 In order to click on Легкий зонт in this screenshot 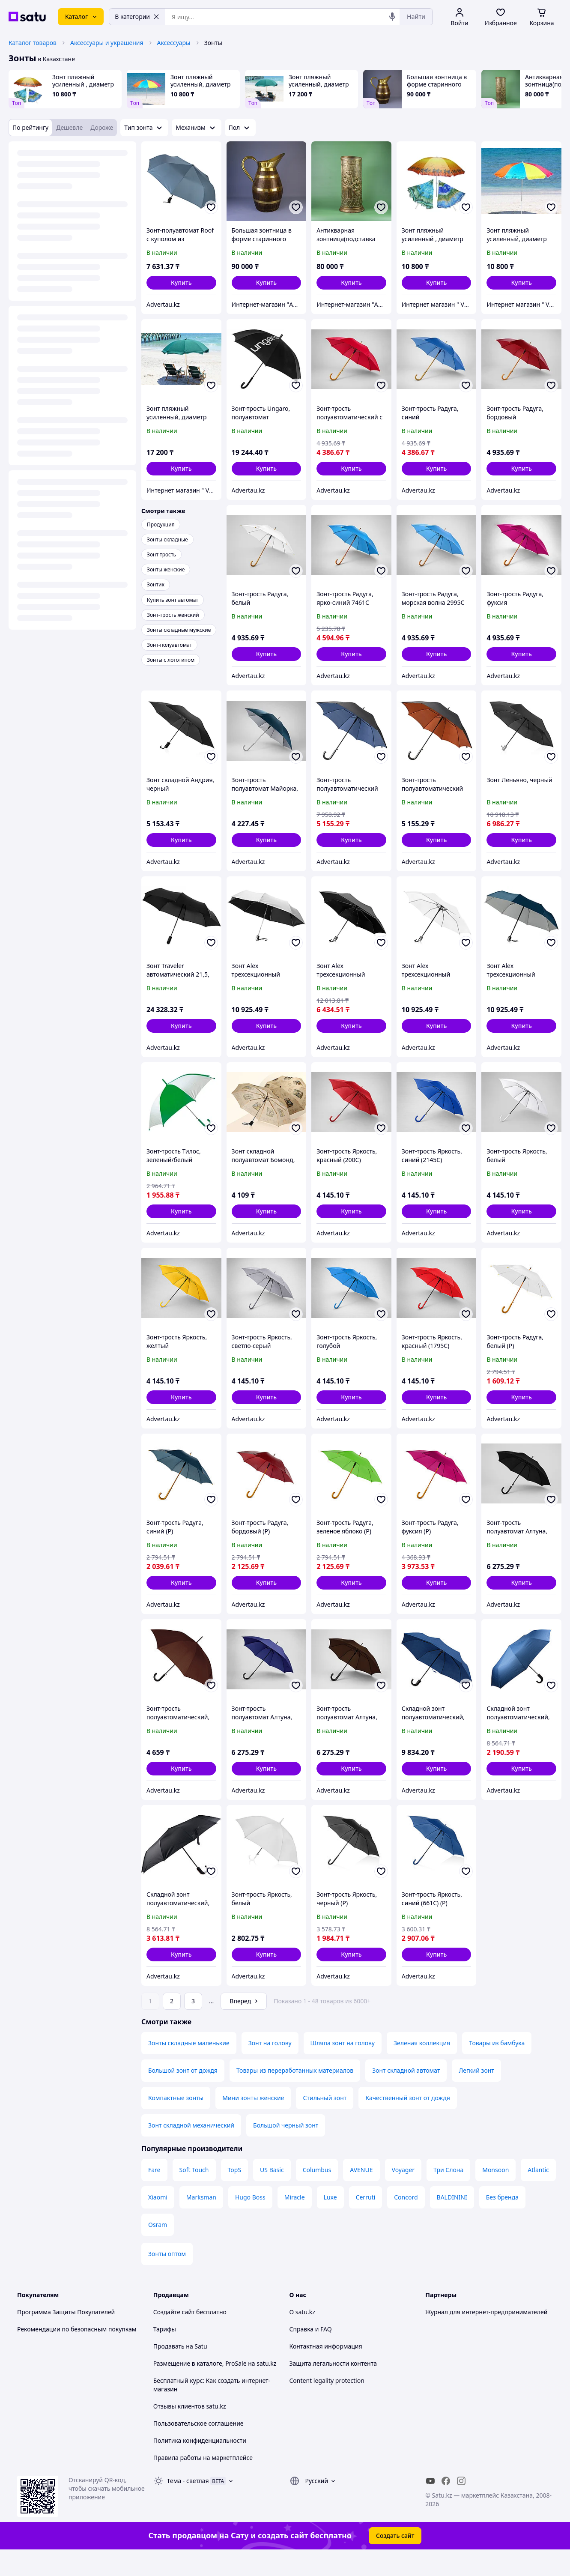, I will do `click(476, 2094)`.